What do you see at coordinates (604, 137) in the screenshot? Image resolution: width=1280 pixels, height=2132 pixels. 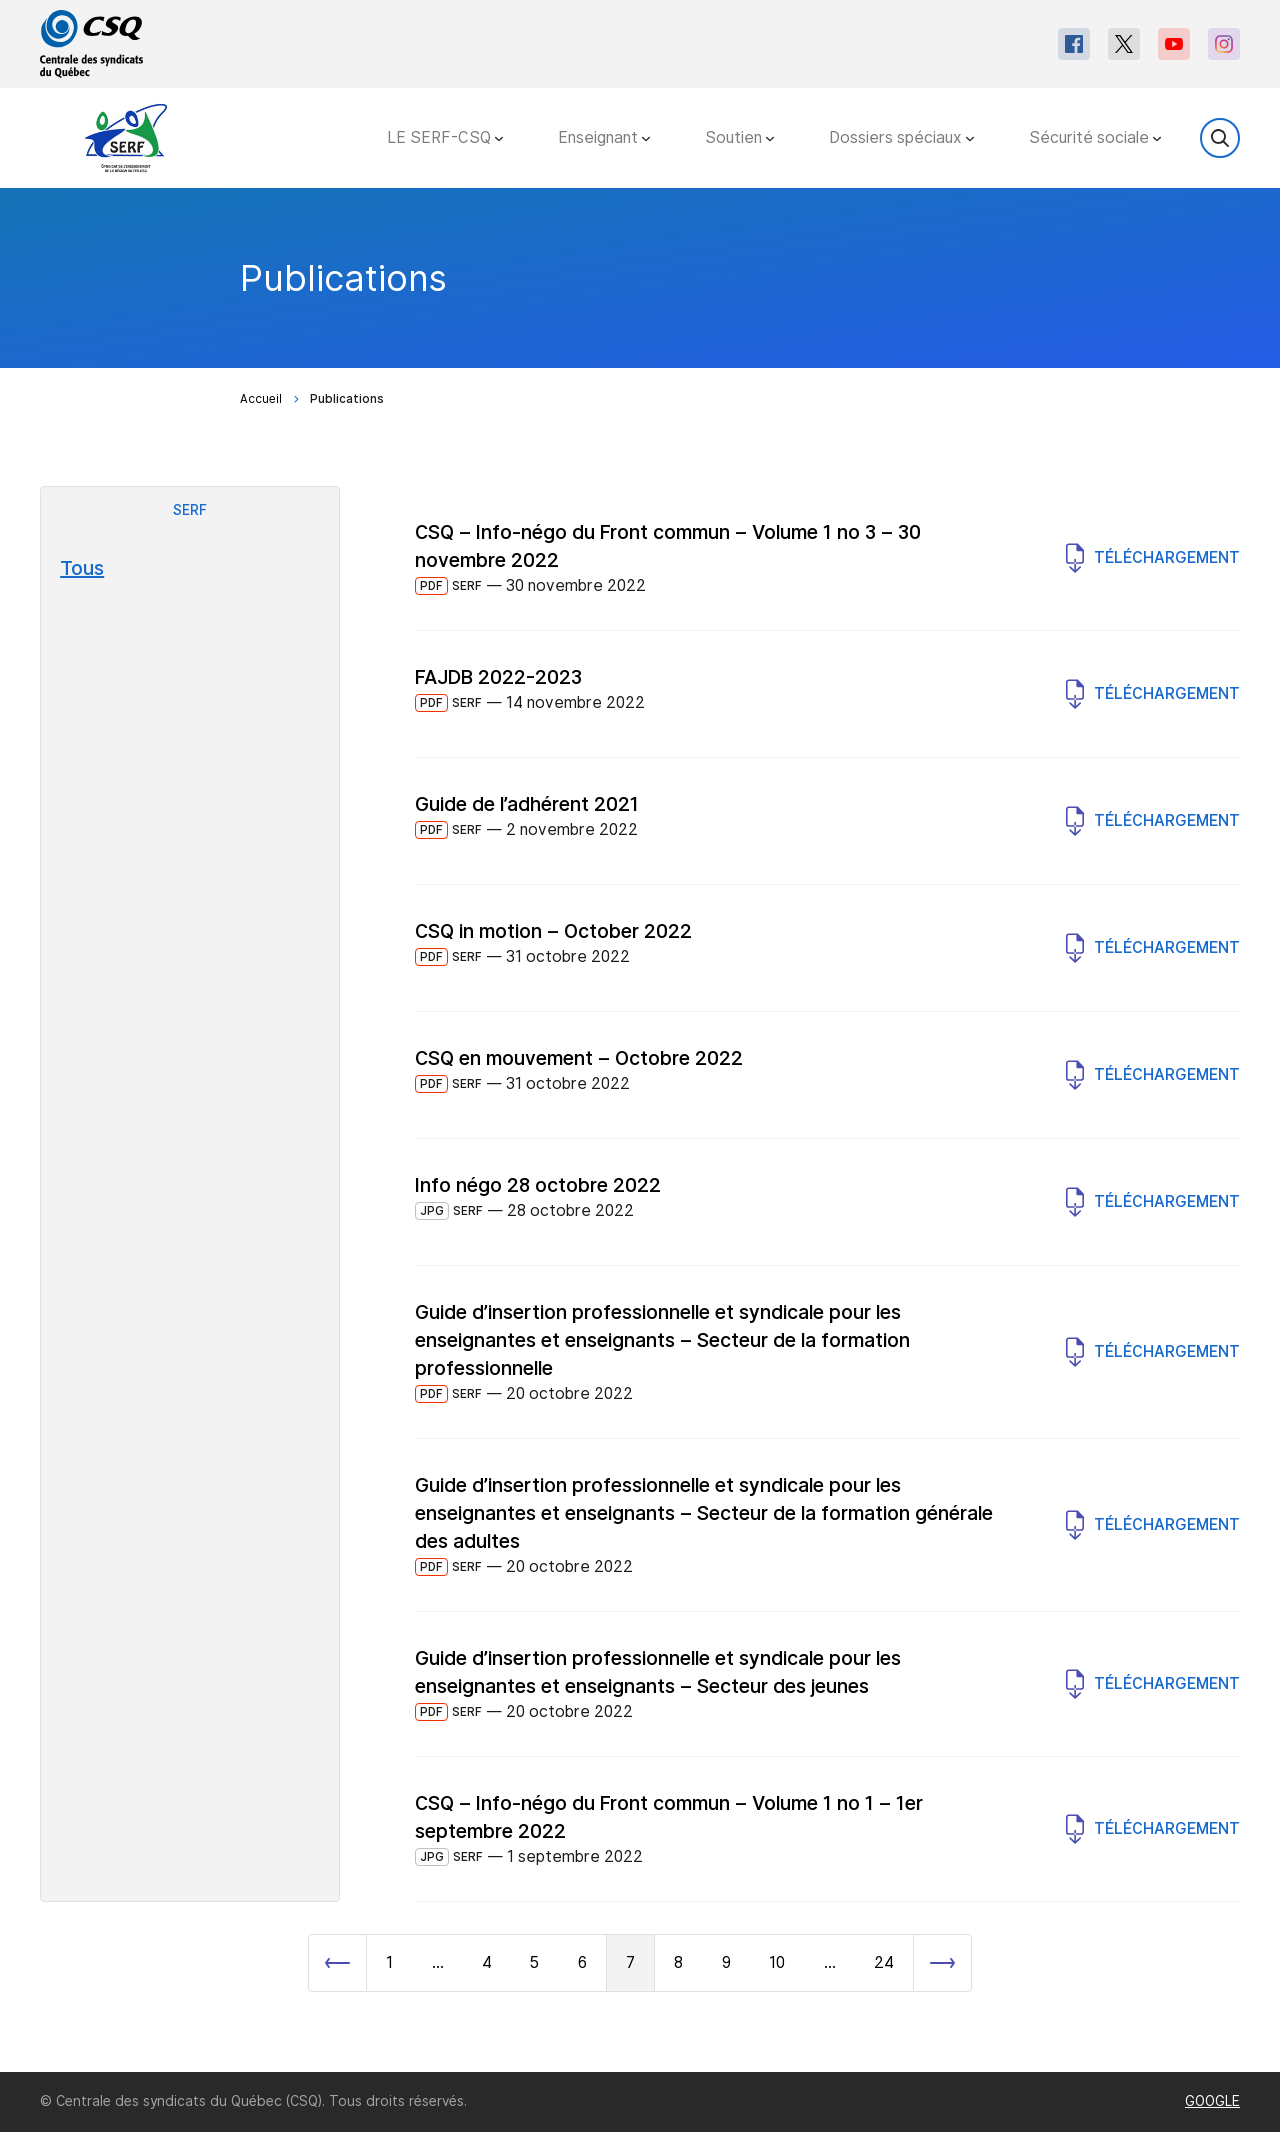 I see `Enseignant` at bounding box center [604, 137].